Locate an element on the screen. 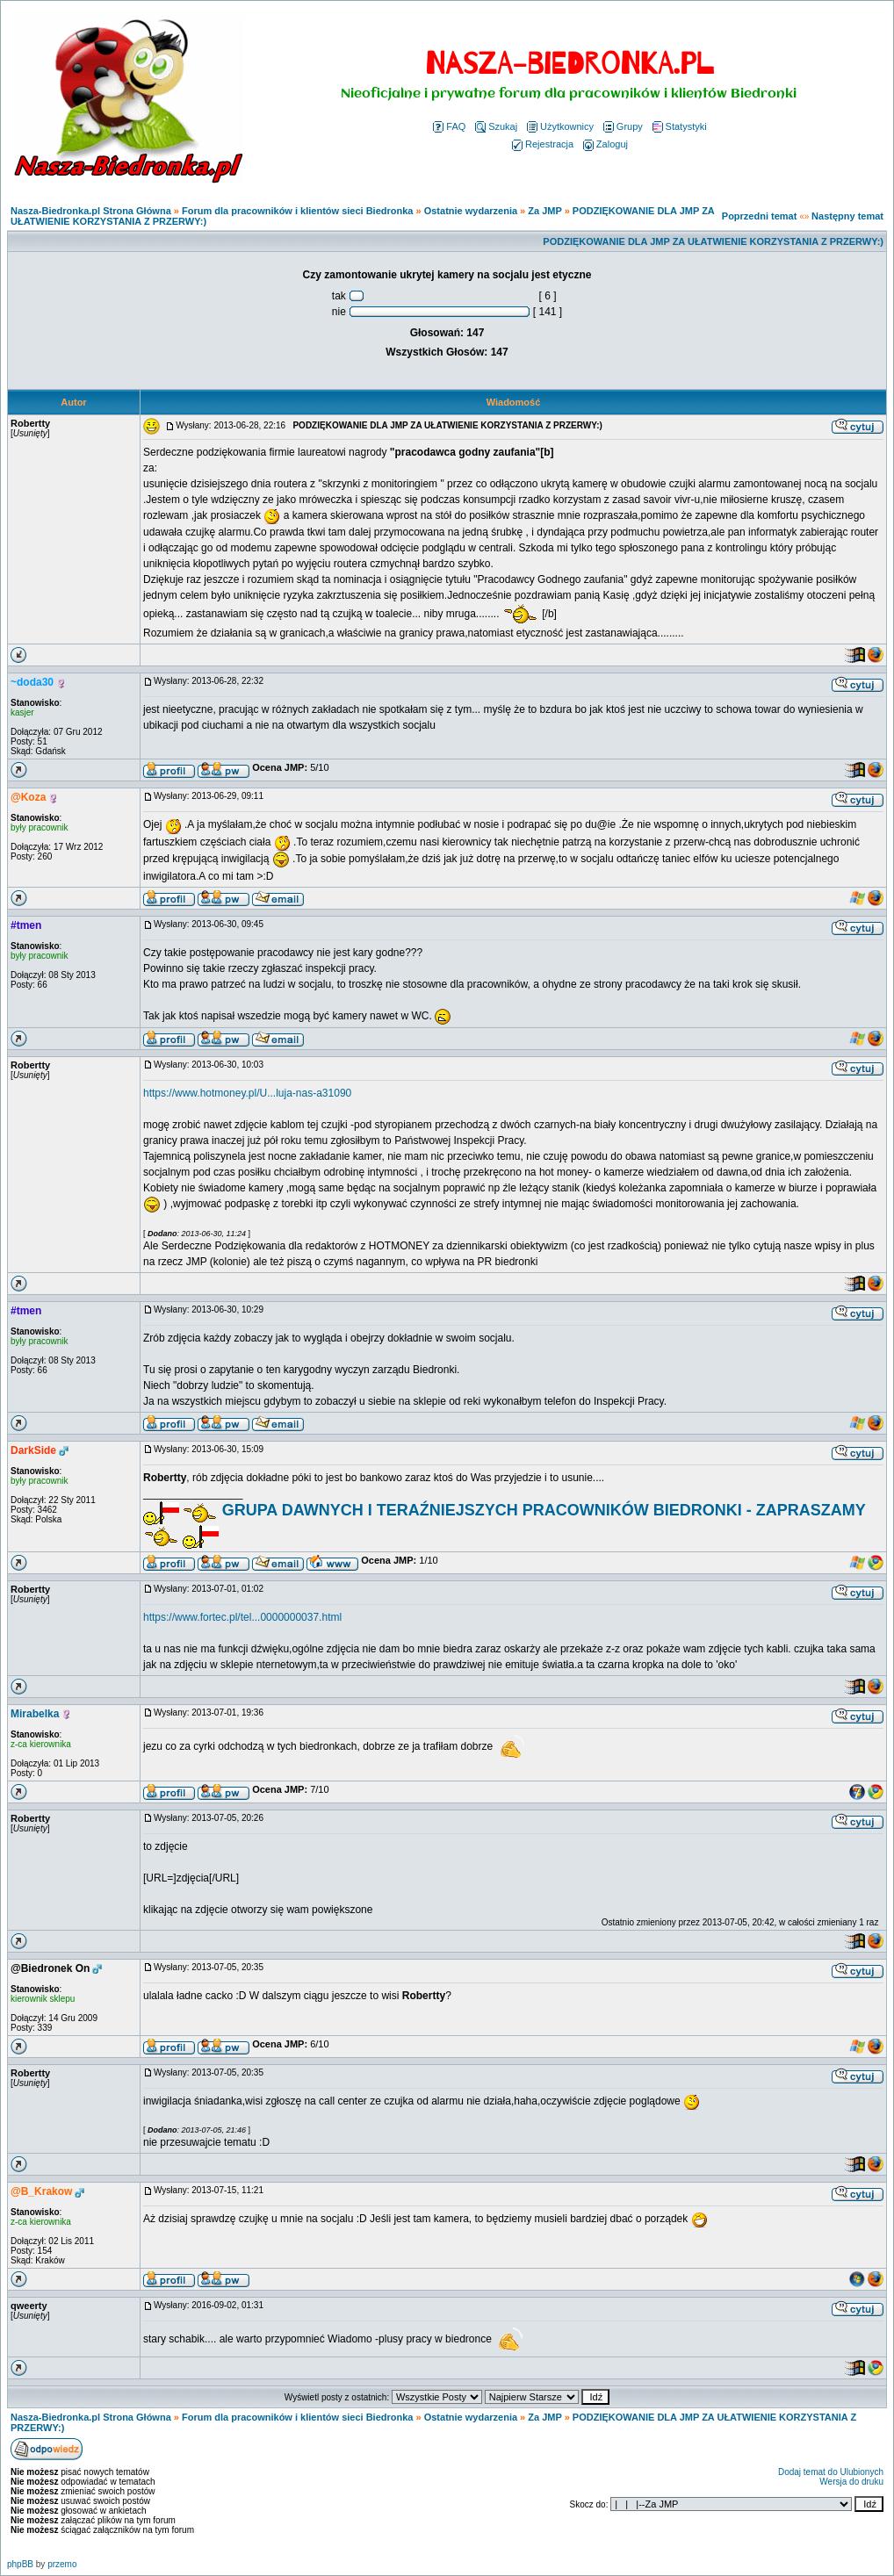 This screenshot has width=894, height=2576. #tmen is located at coordinates (26, 925).